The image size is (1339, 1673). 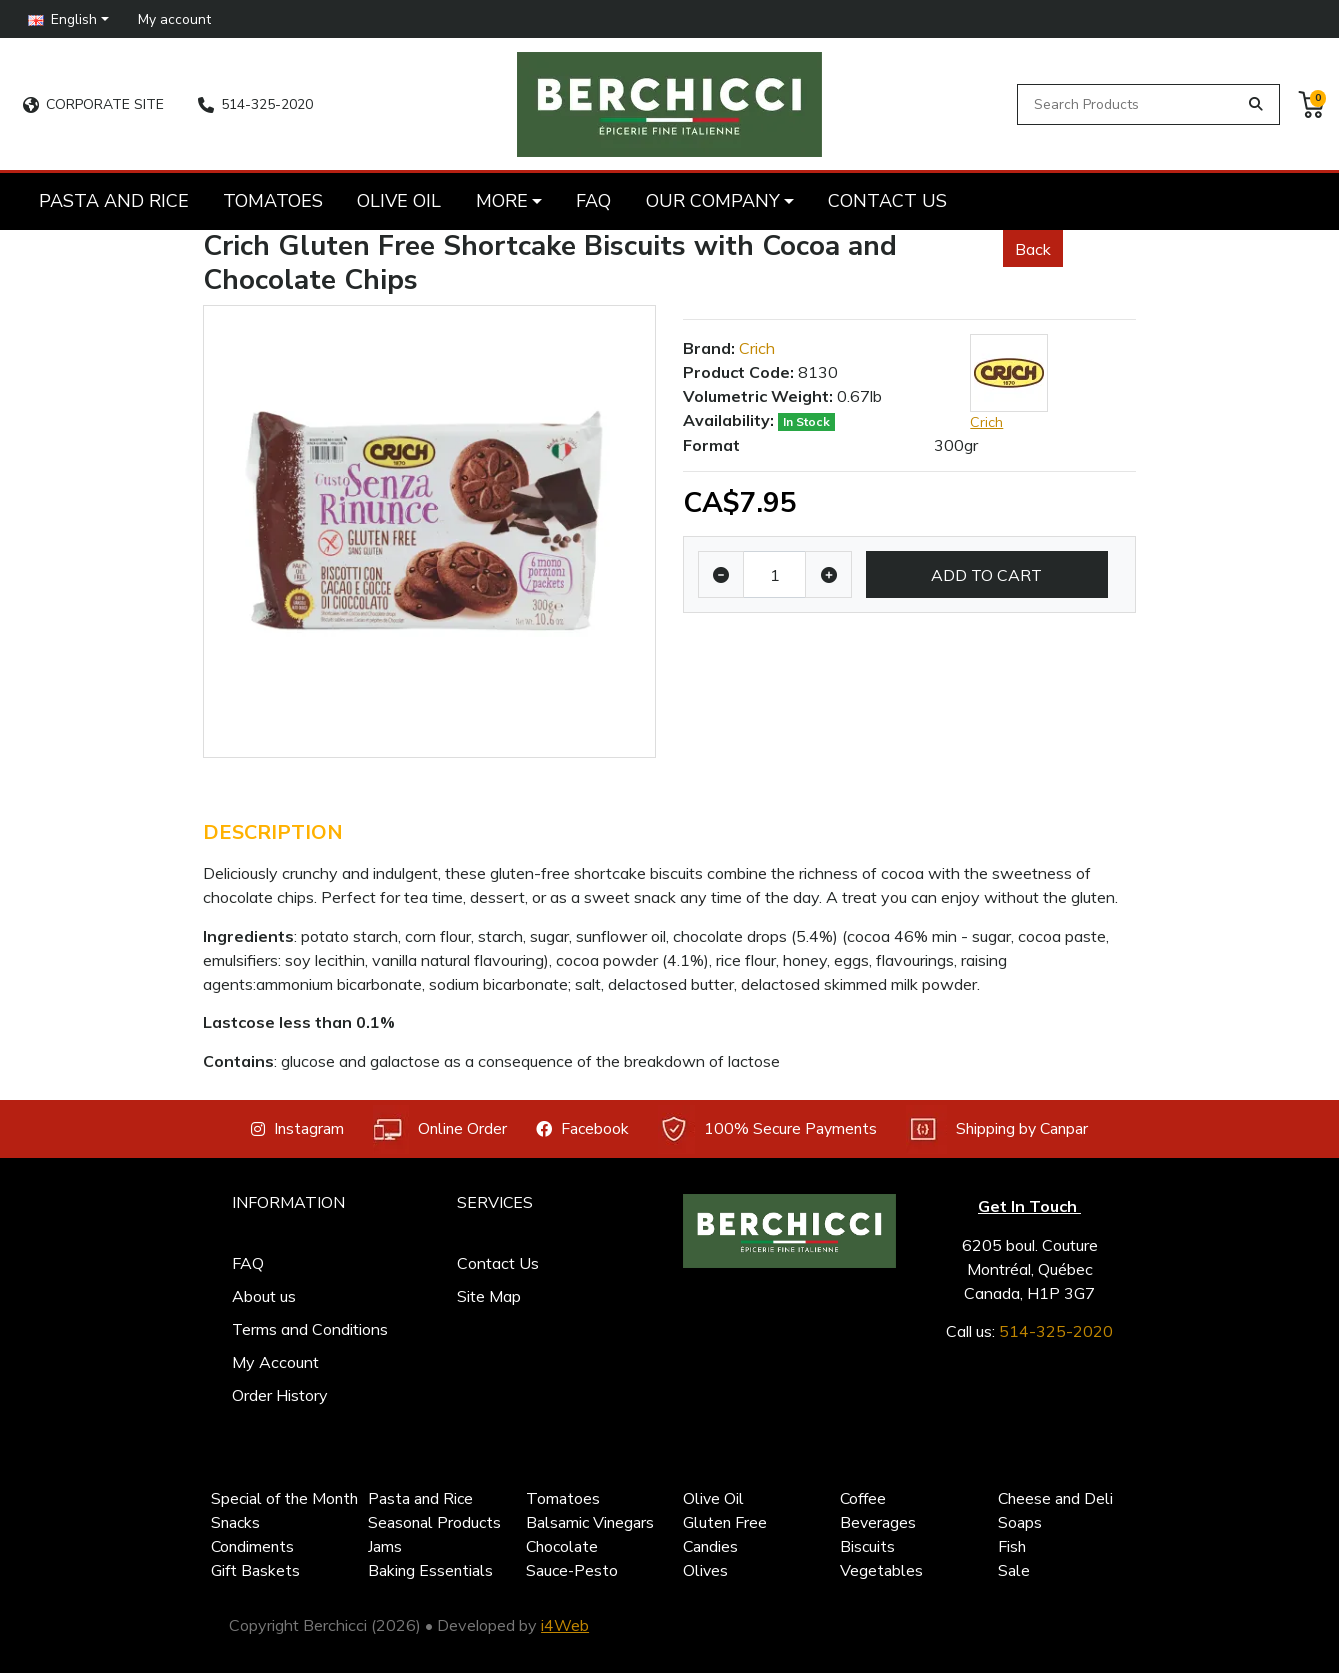 What do you see at coordinates (498, 1263) in the screenshot?
I see `Contact Us` at bounding box center [498, 1263].